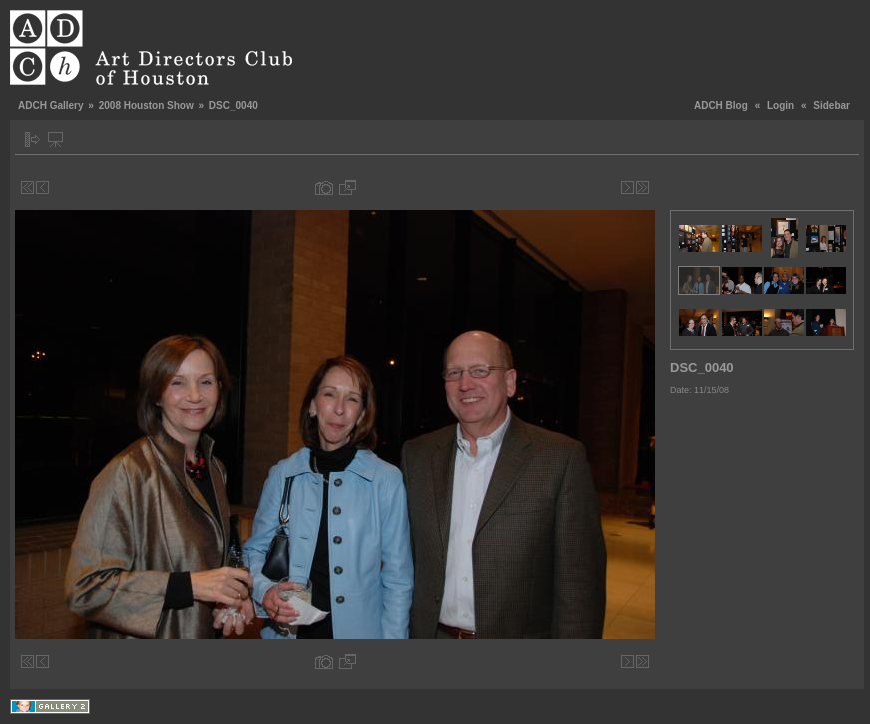  I want to click on Login, so click(780, 105).